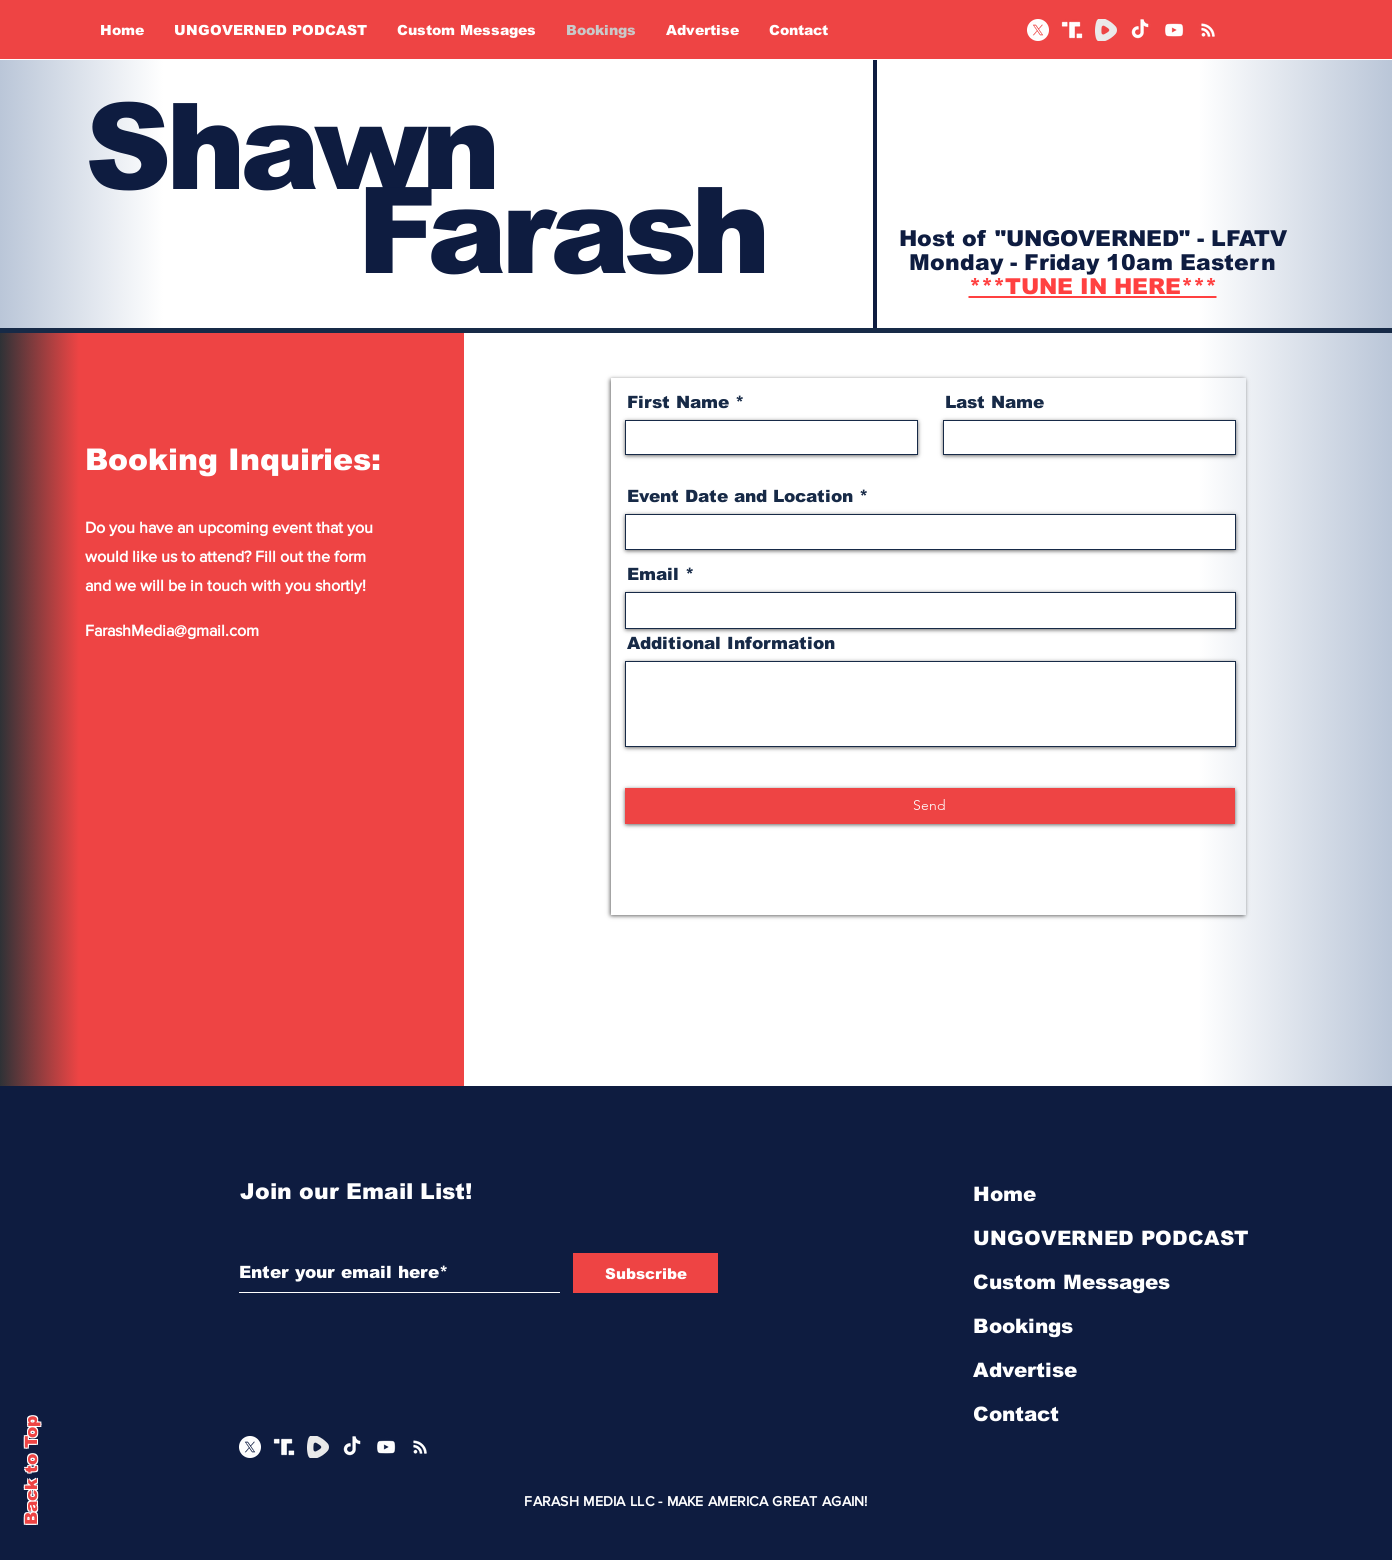 The image size is (1392, 1560). What do you see at coordinates (653, 574) in the screenshot?
I see `Email` at bounding box center [653, 574].